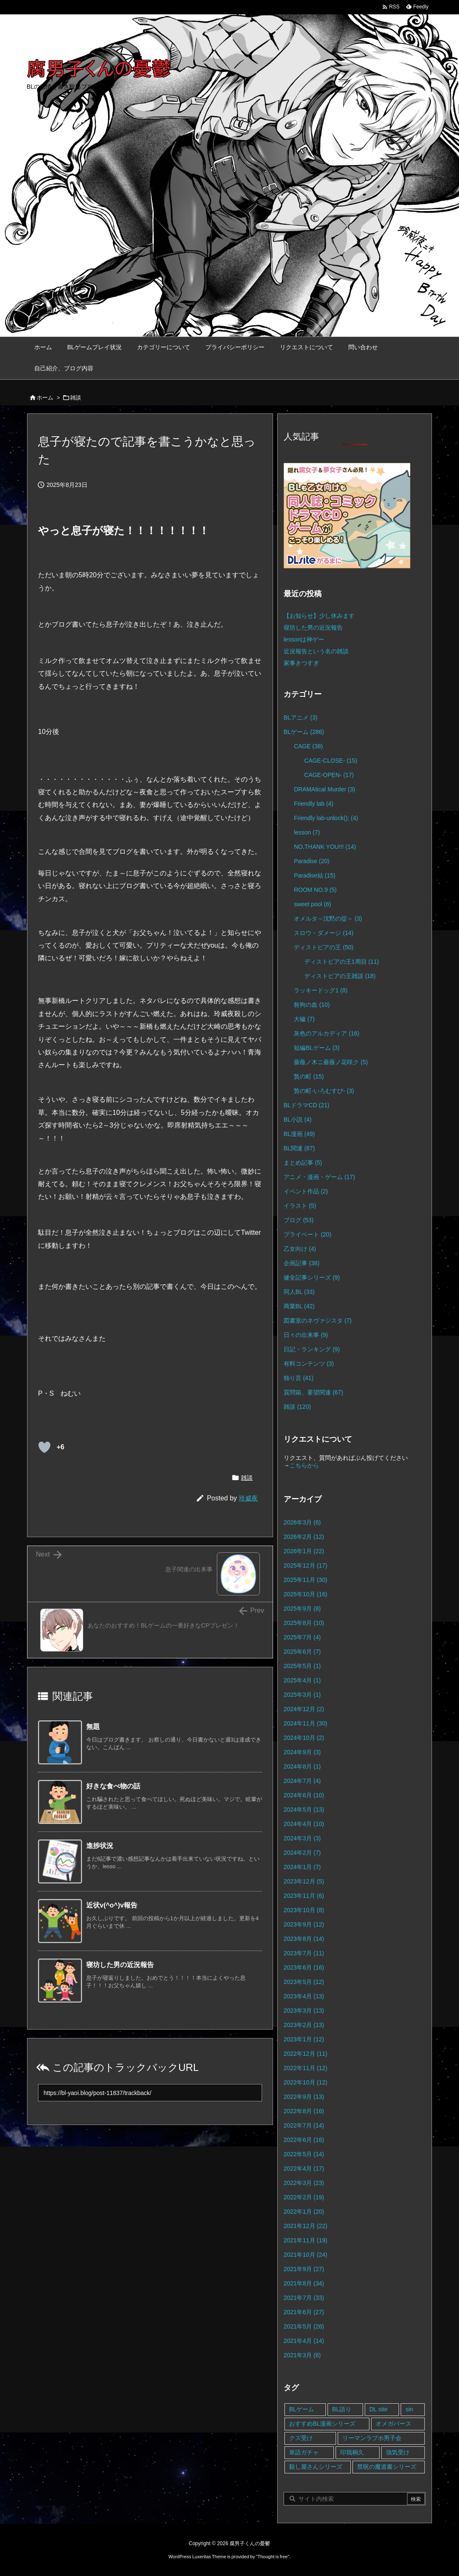 Image resolution: width=459 pixels, height=2576 pixels. What do you see at coordinates (304, 639) in the screenshot?
I see `lessonは神ゲー` at bounding box center [304, 639].